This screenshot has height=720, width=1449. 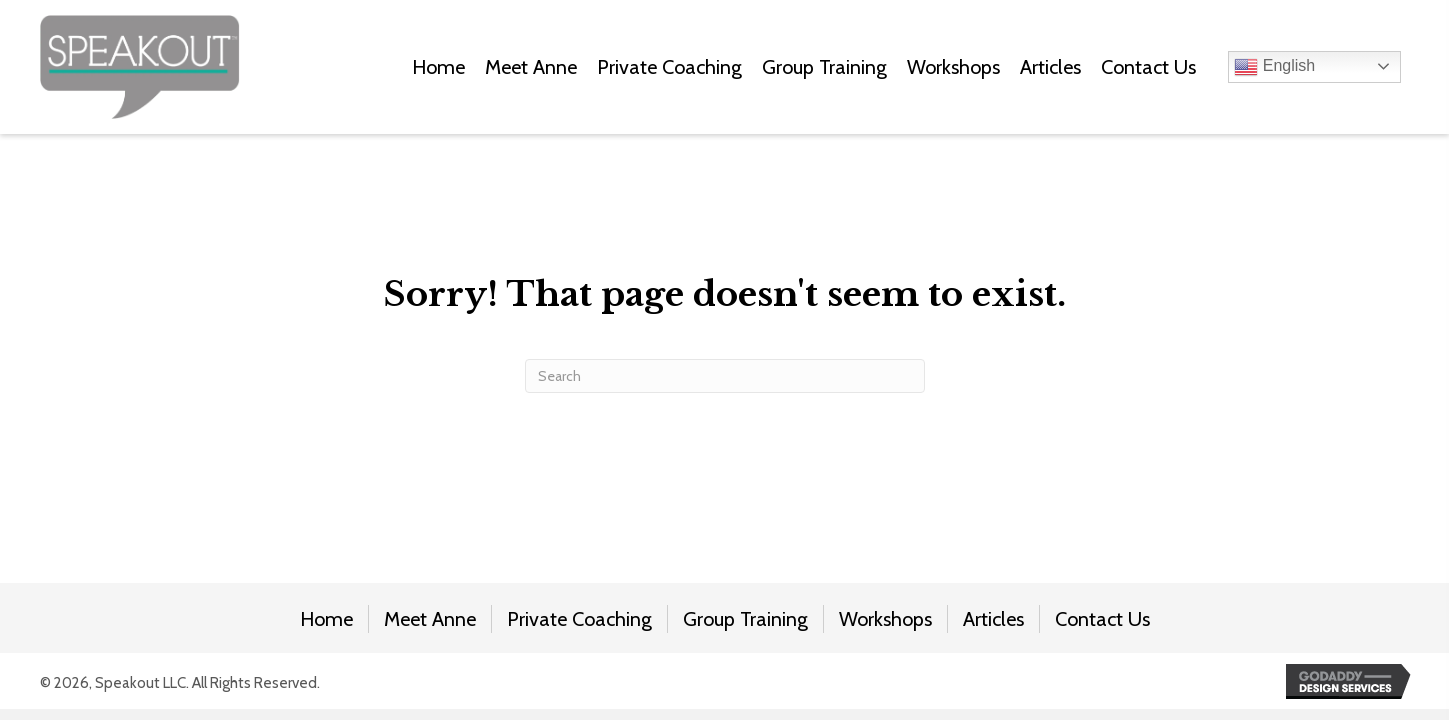 What do you see at coordinates (579, 619) in the screenshot?
I see `Private Coaching` at bounding box center [579, 619].